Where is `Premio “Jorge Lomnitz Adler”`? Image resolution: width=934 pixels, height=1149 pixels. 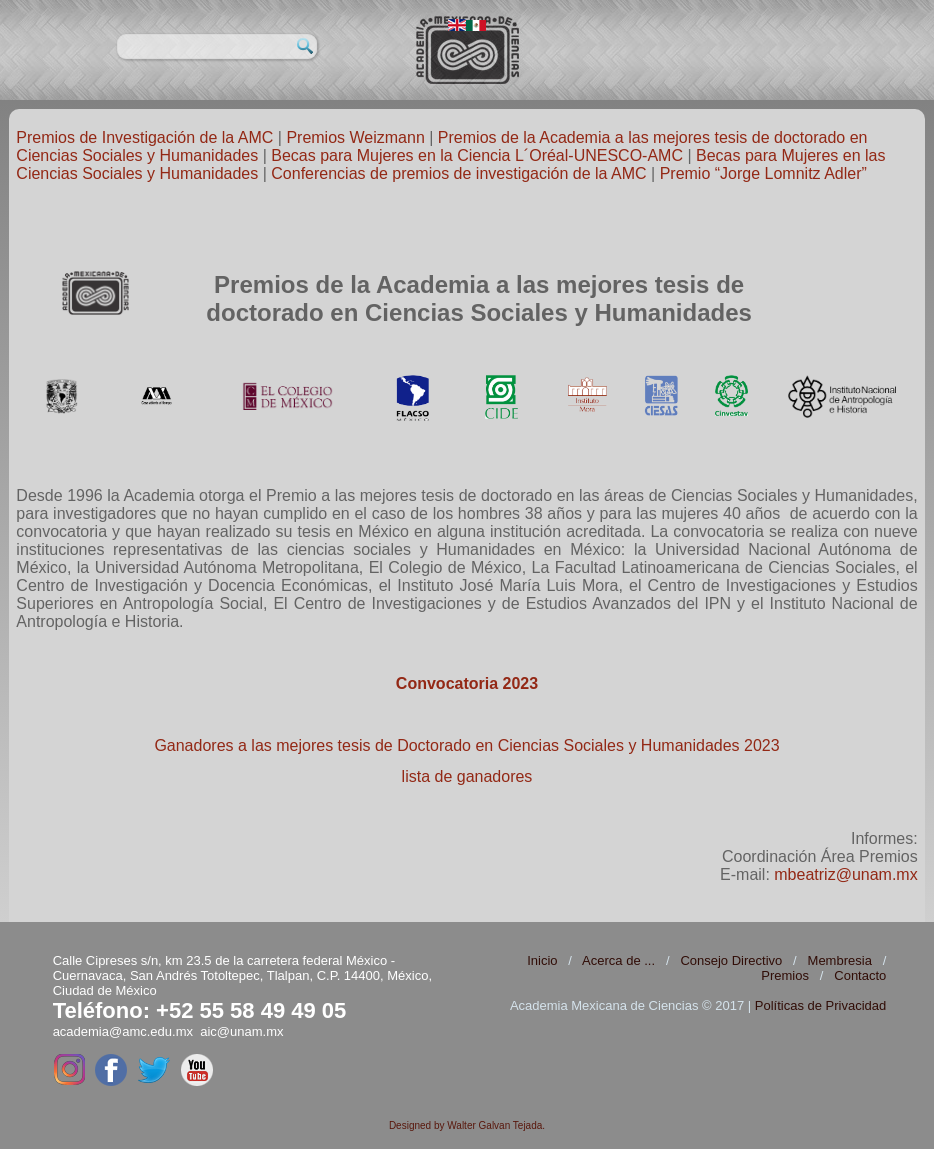 Premio “Jorge Lomnitz Adler” is located at coordinates (763, 173).